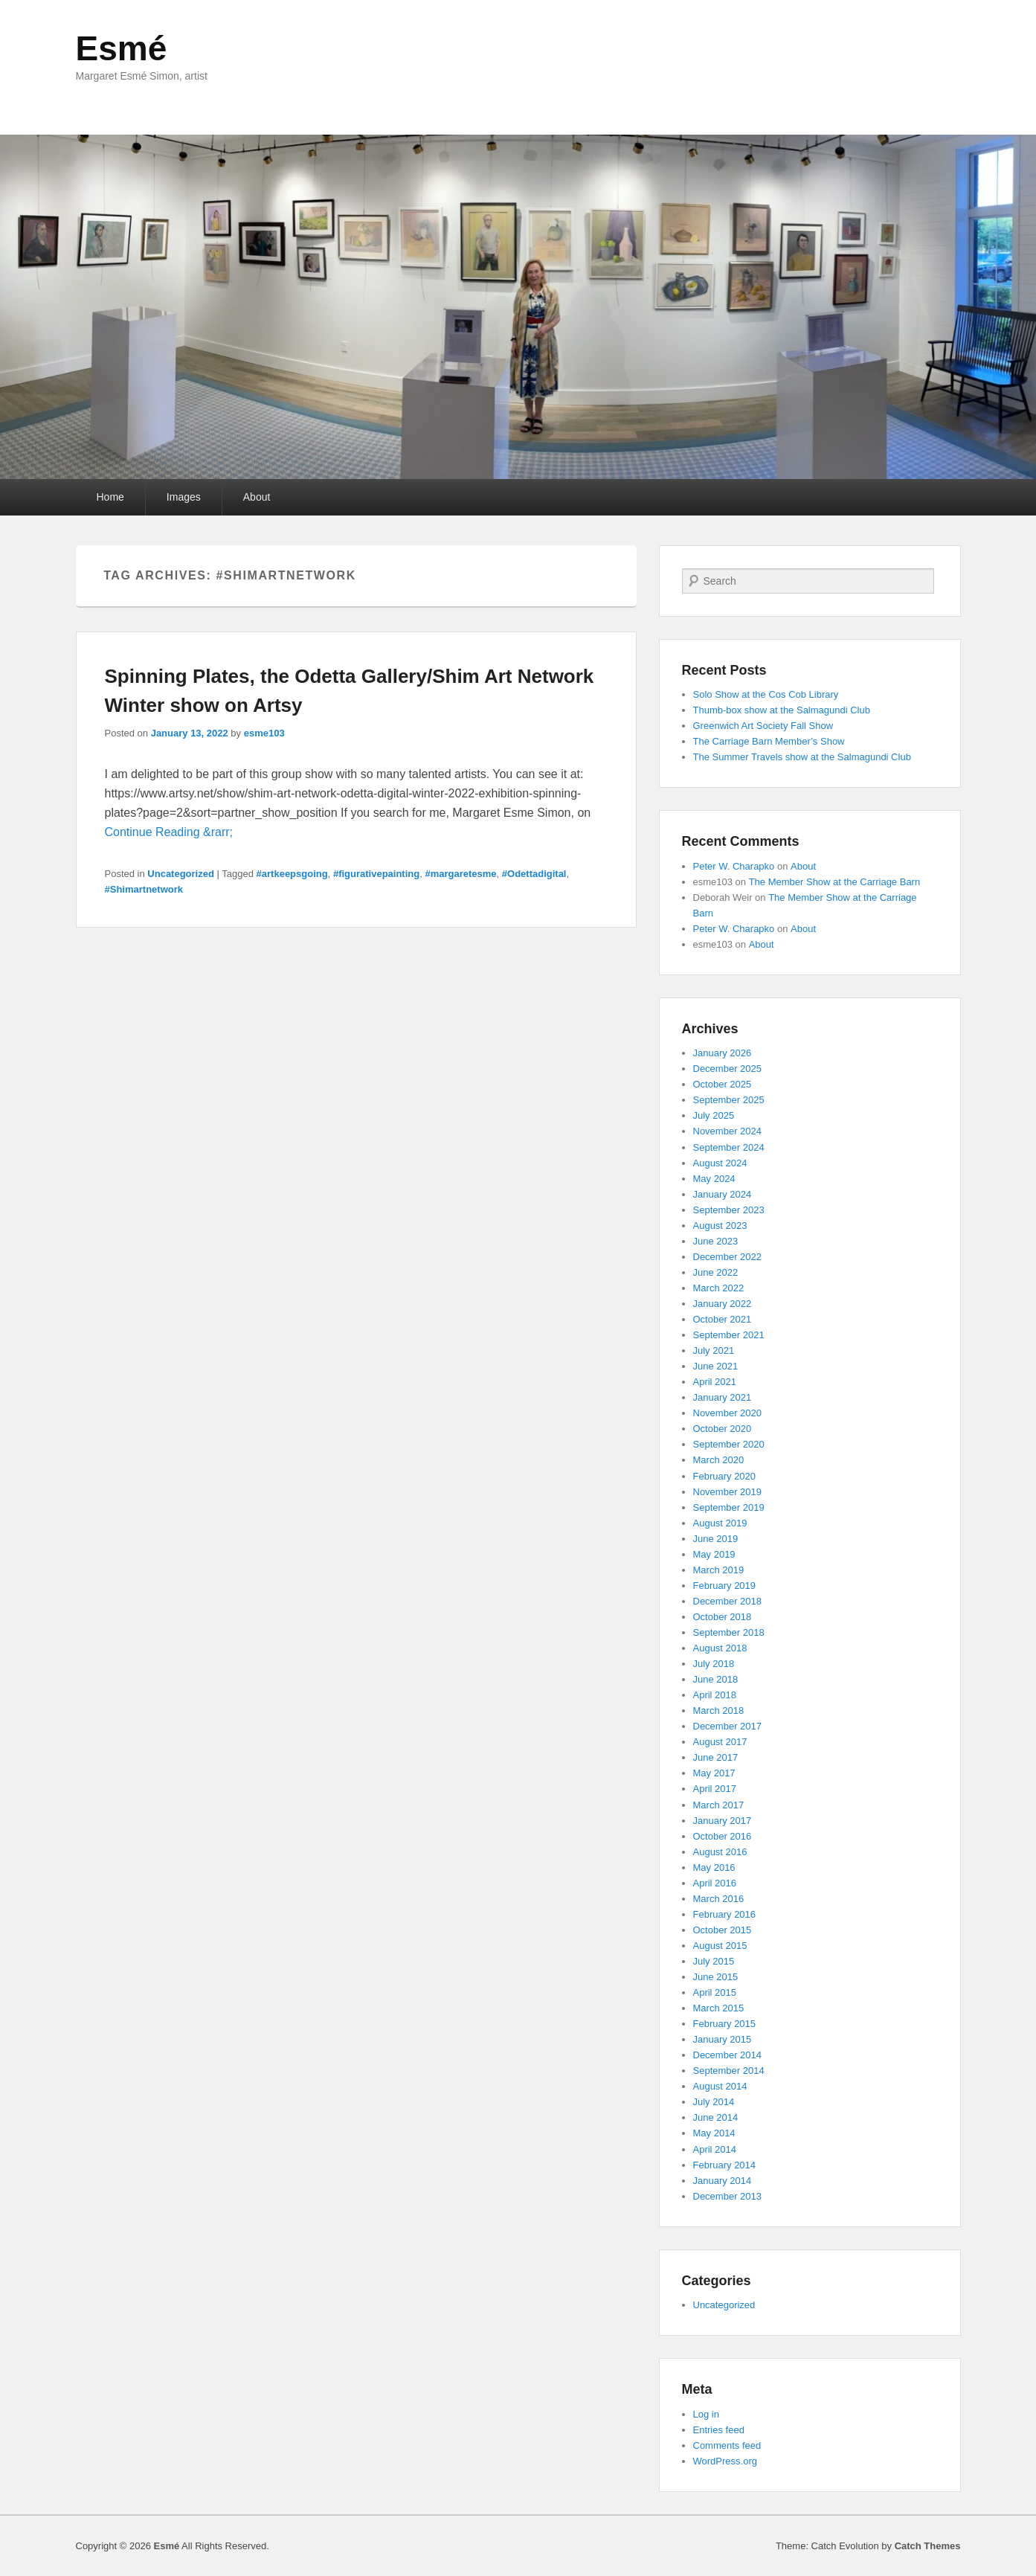 This screenshot has width=1036, height=2576. Describe the element at coordinates (727, 1491) in the screenshot. I see `November 2019` at that location.